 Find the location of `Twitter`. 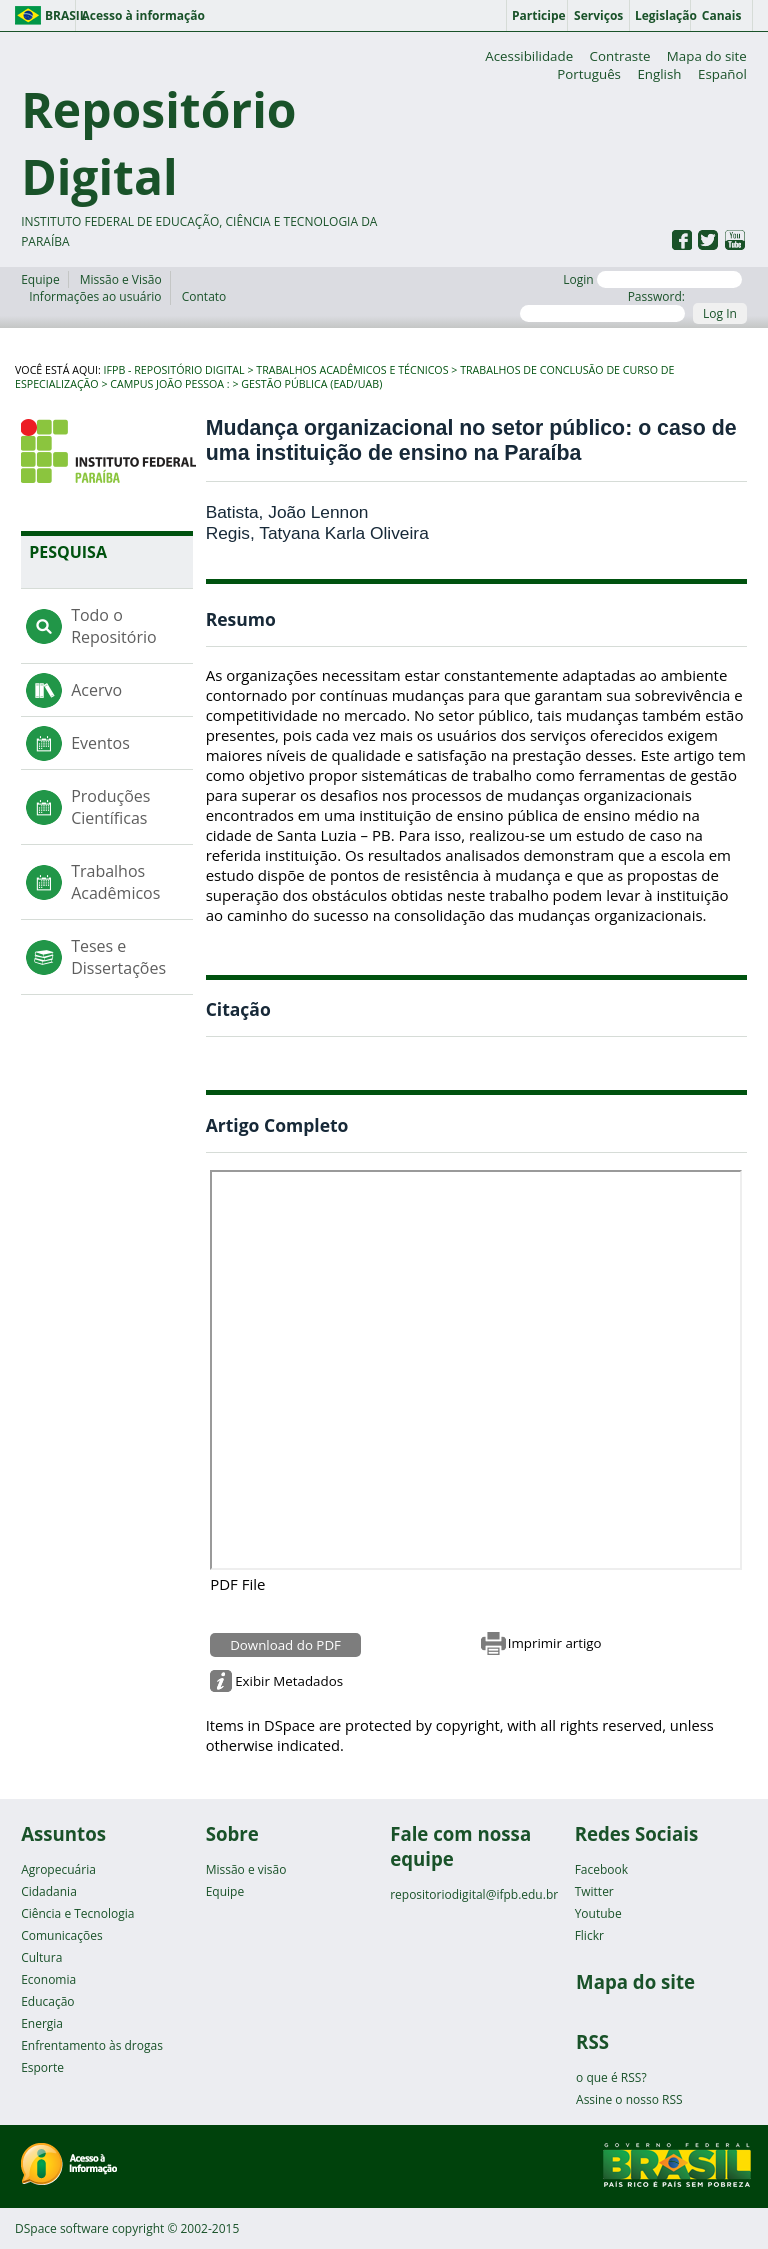

Twitter is located at coordinates (594, 1891).